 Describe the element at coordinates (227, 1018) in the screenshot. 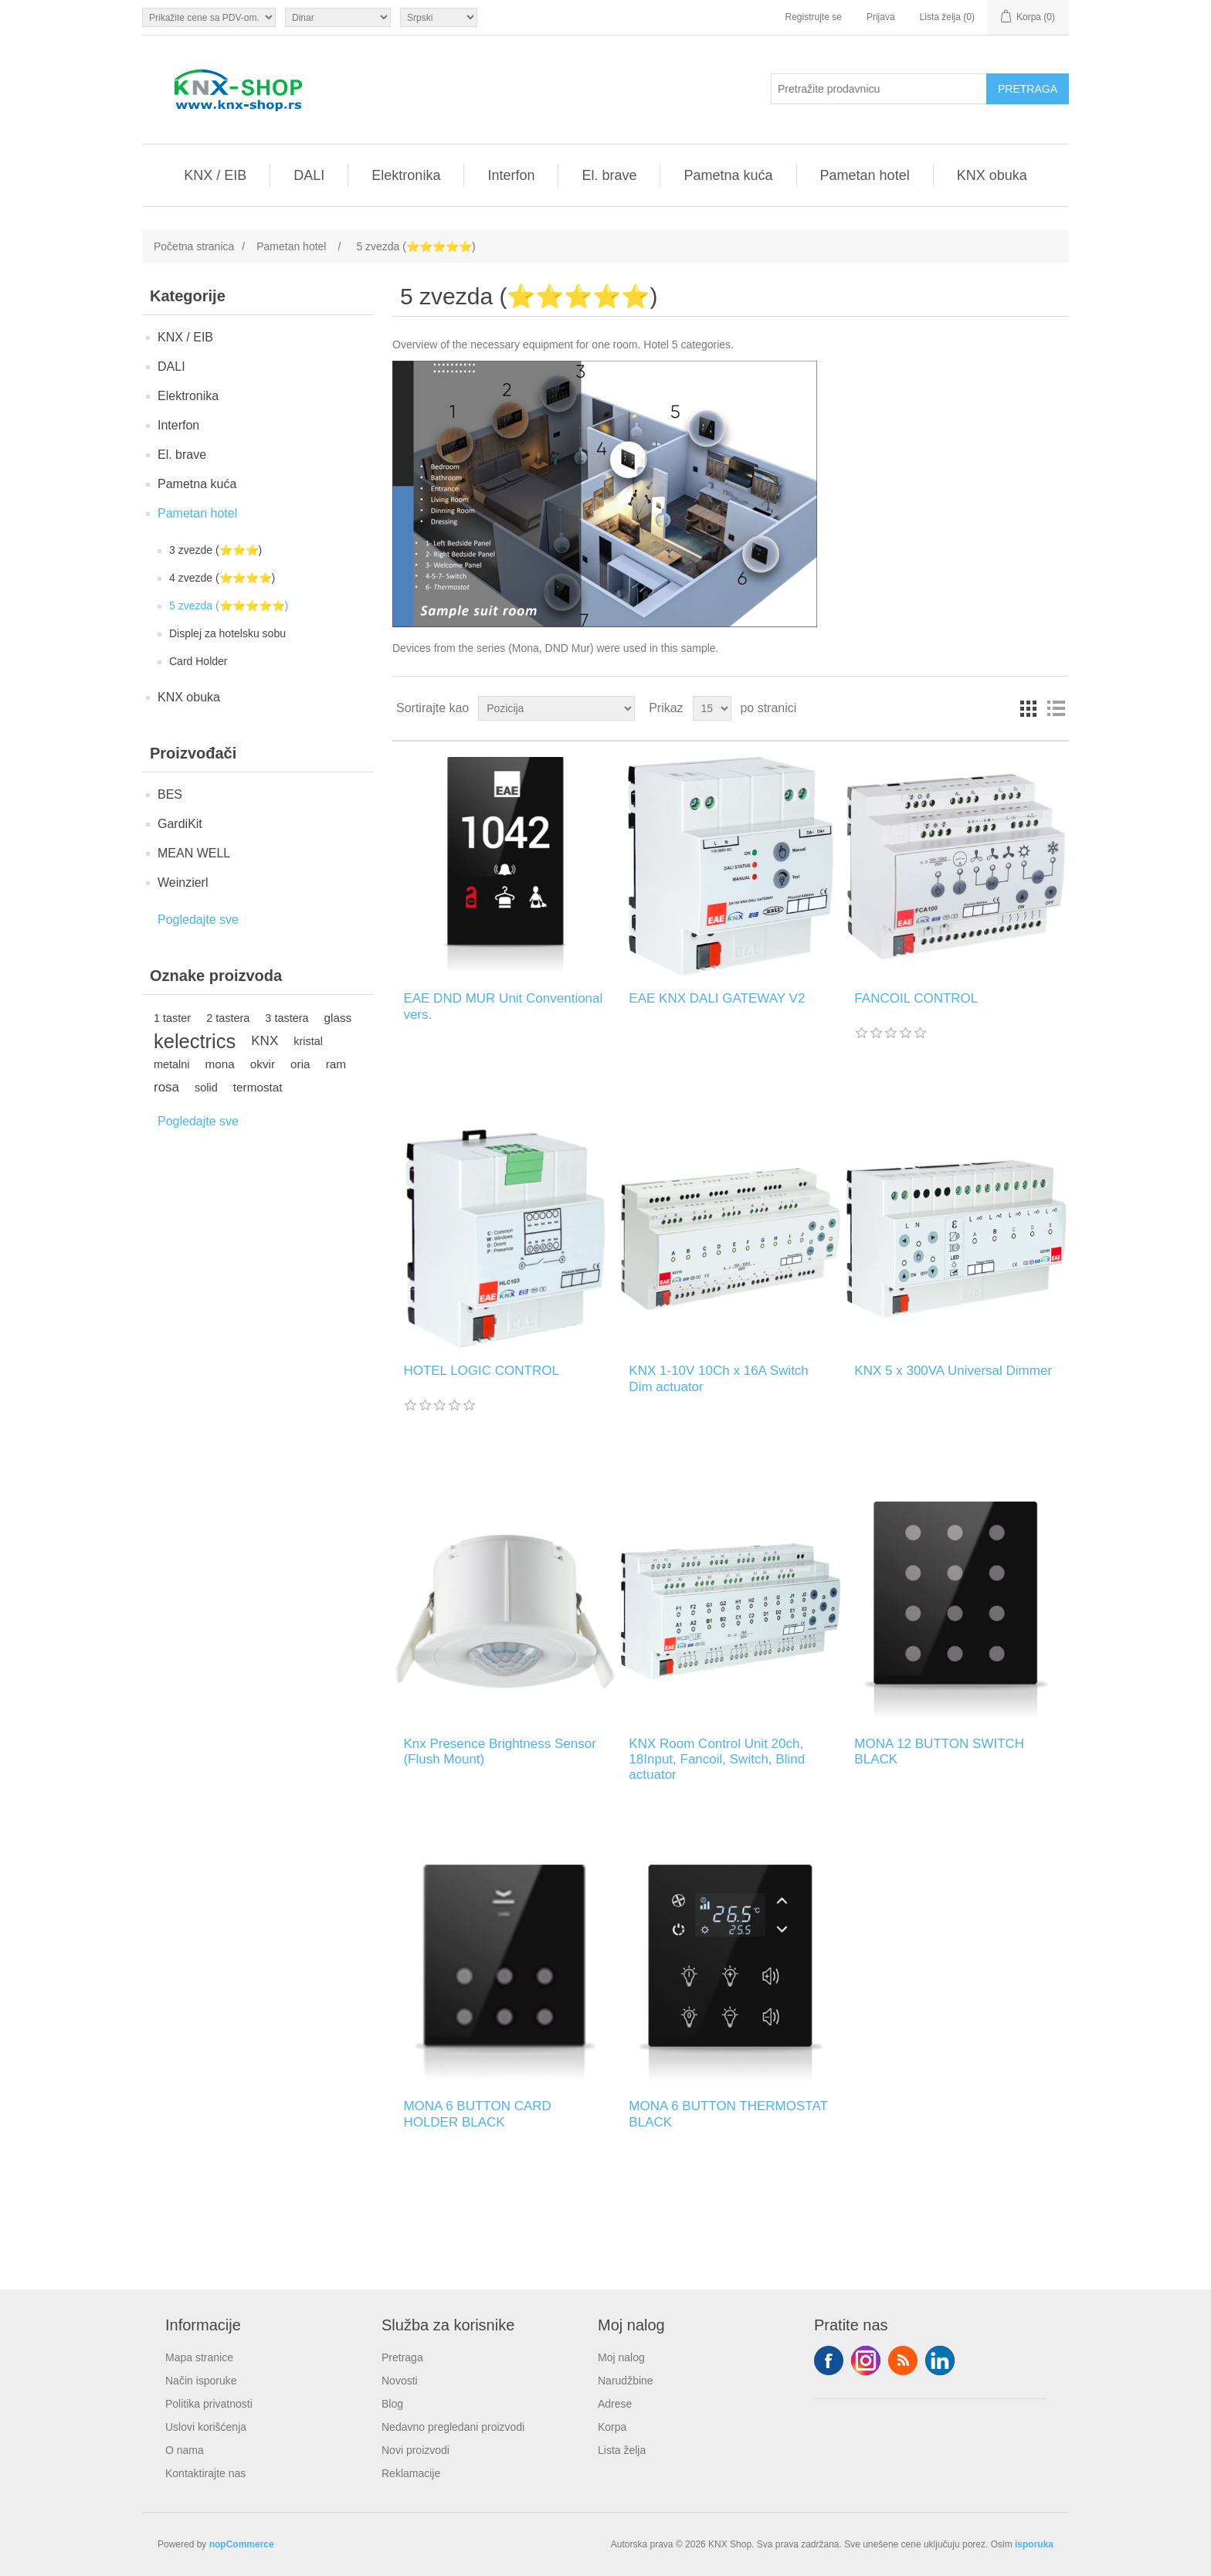

I see `2 tastera` at that location.